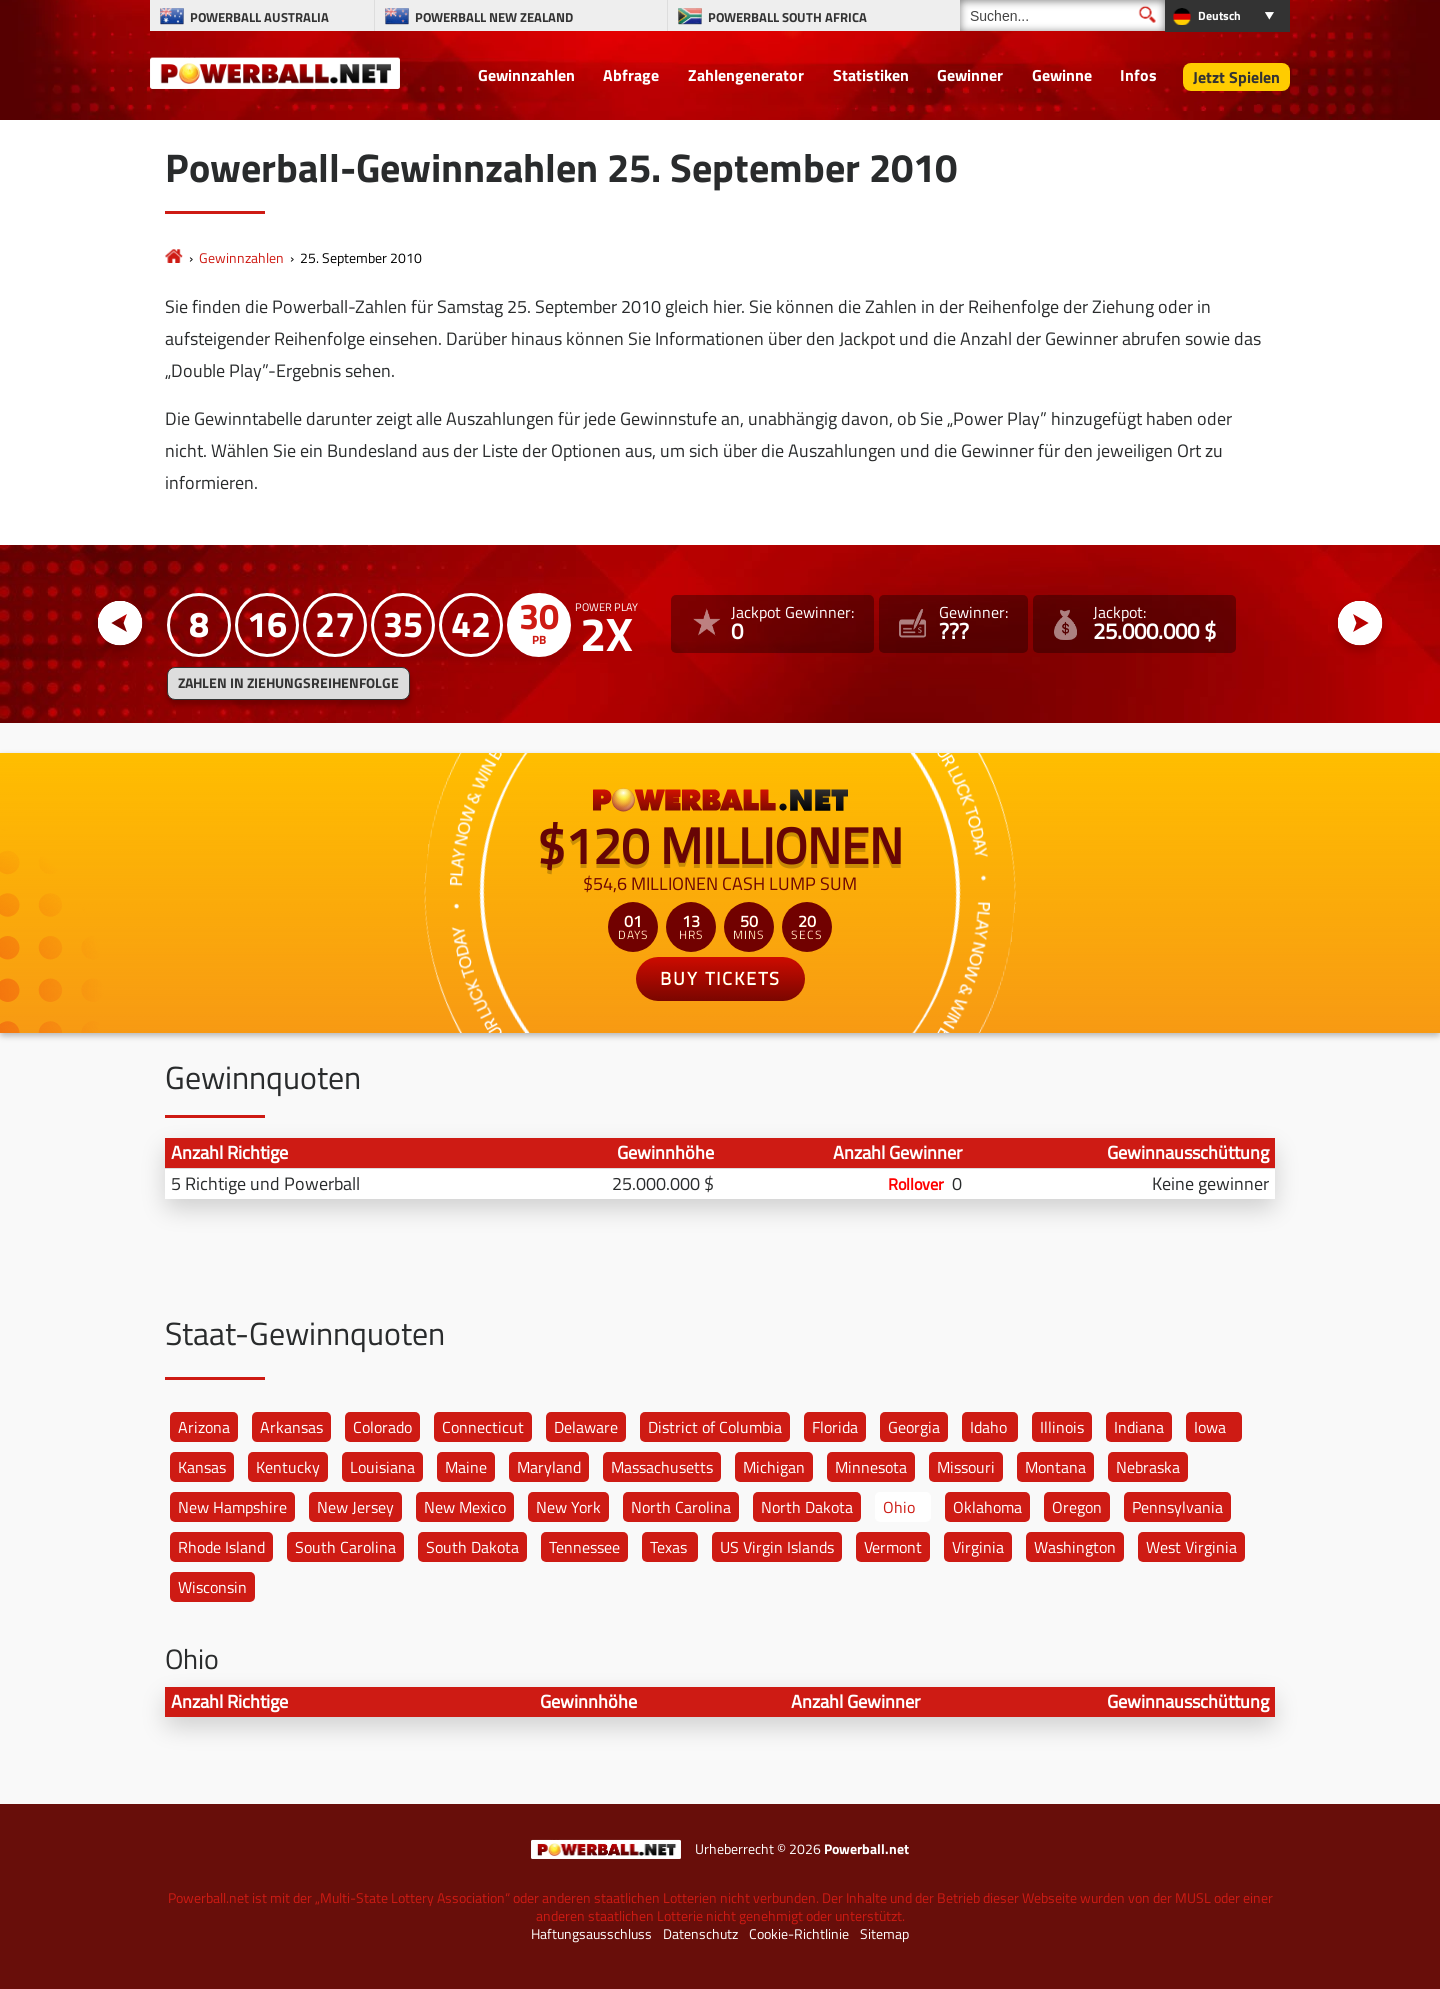 The height and width of the screenshot is (1989, 1440). I want to click on US Virgin Islands, so click(777, 1547).